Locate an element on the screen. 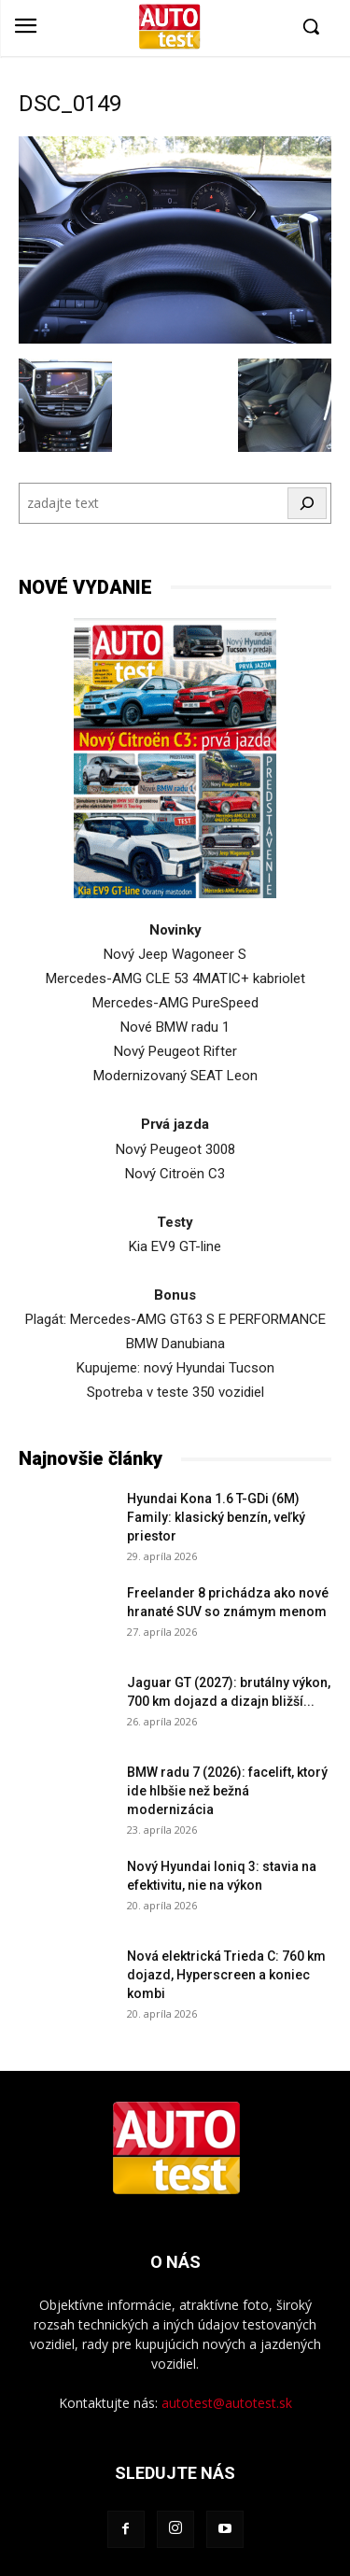  [Hľadať] is located at coordinates (307, 503).